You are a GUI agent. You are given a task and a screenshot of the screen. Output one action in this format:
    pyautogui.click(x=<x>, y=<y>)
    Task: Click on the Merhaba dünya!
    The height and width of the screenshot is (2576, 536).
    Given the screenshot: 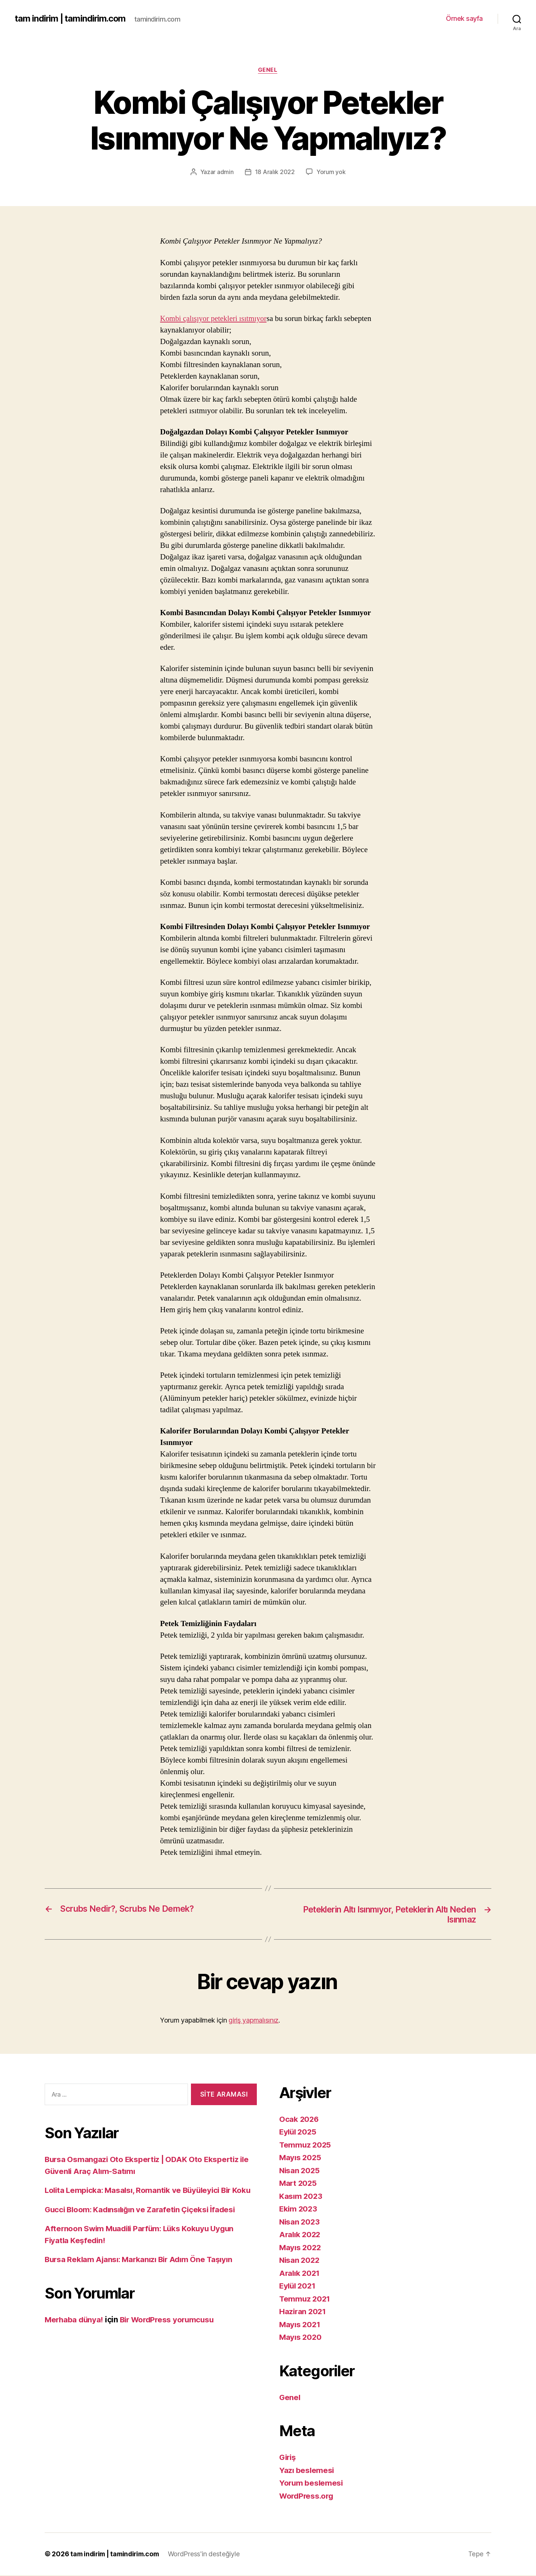 What is the action you would take?
    pyautogui.click(x=75, y=2332)
    